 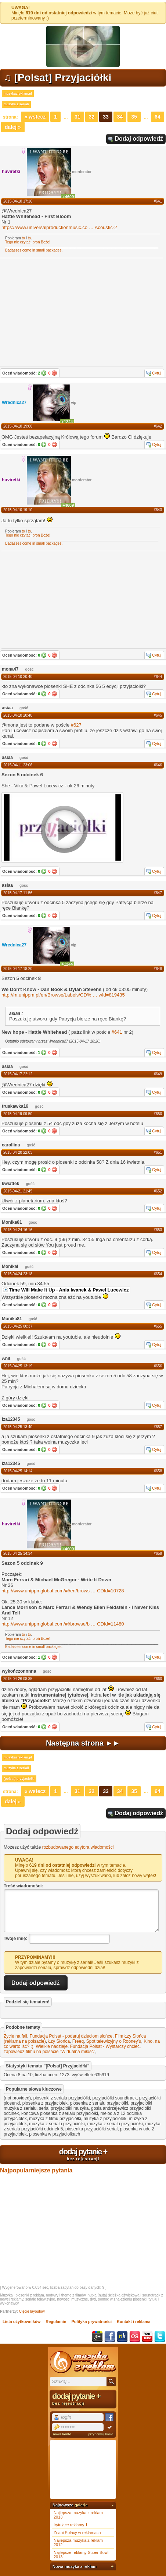 What do you see at coordinates (17, 1553) in the screenshot?
I see `2015-04-25 14:34` at bounding box center [17, 1553].